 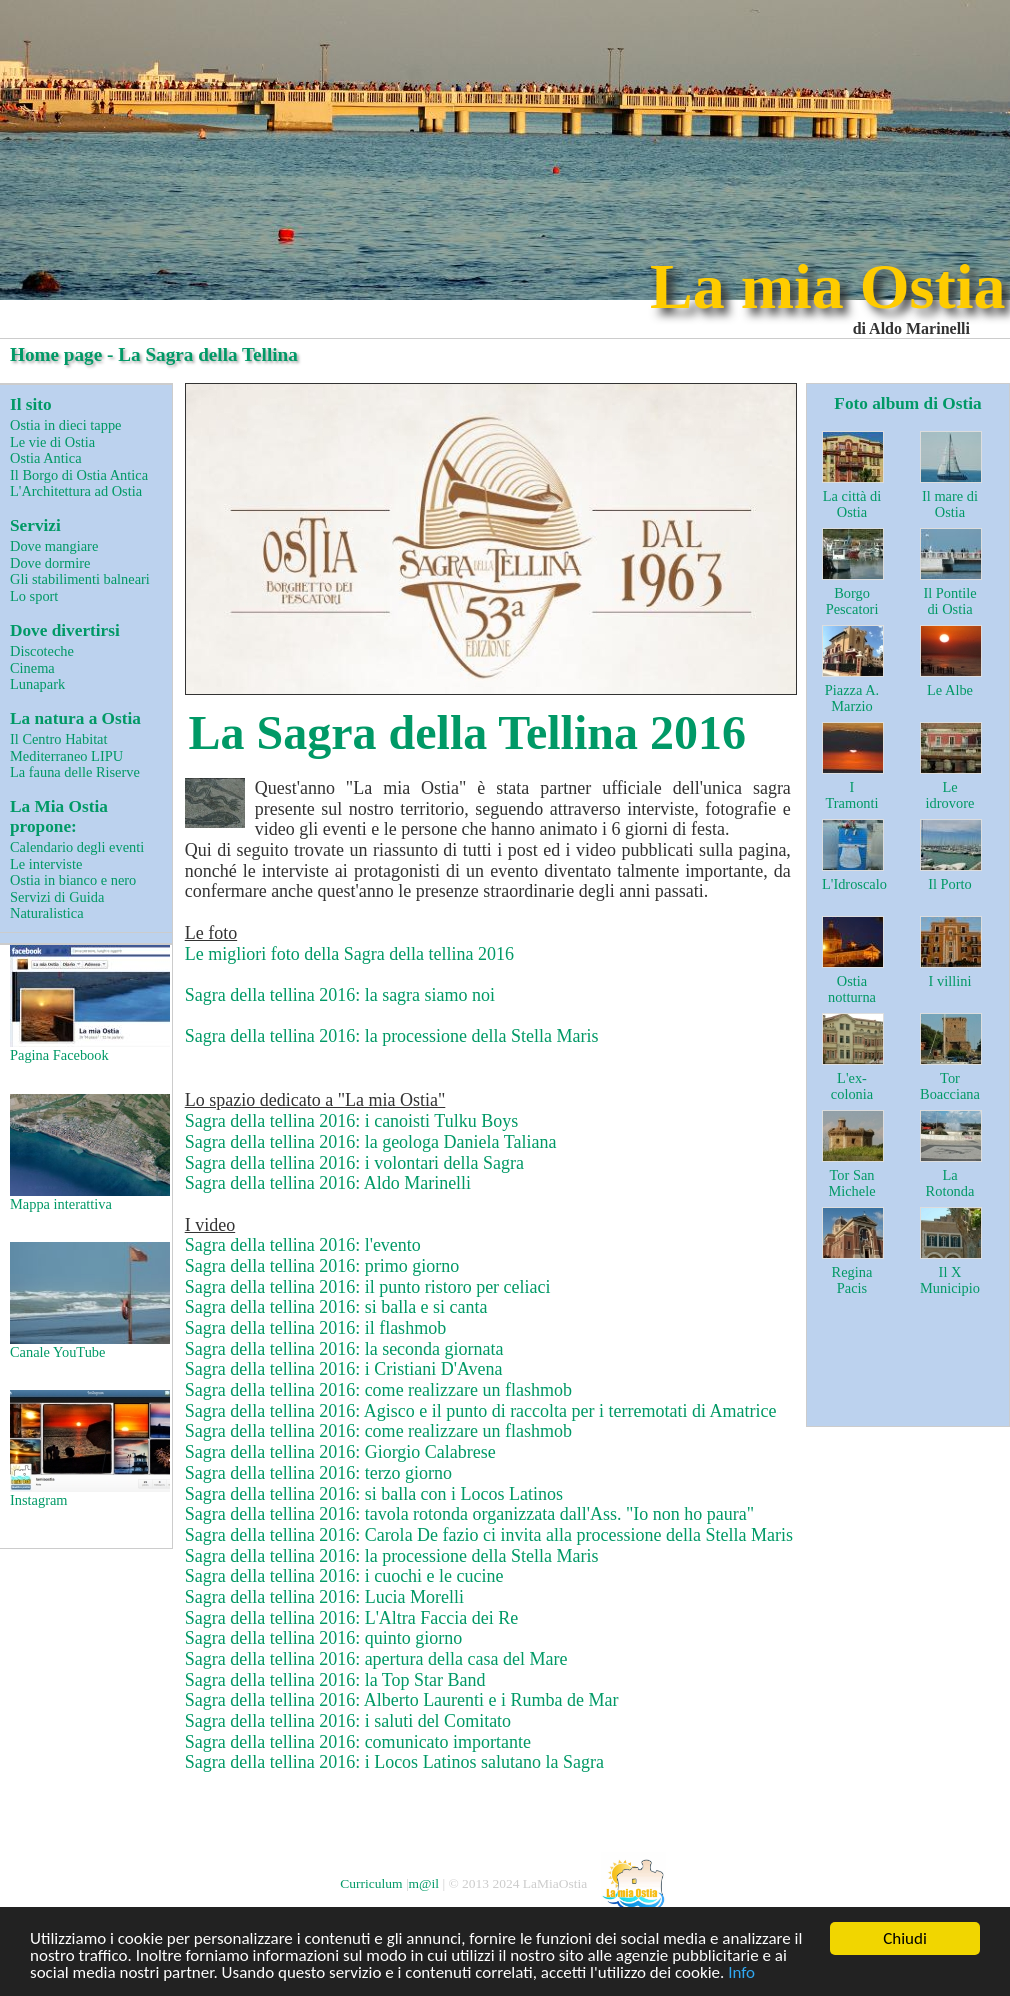 What do you see at coordinates (88, 1153) in the screenshot?
I see `Mappa interattiva` at bounding box center [88, 1153].